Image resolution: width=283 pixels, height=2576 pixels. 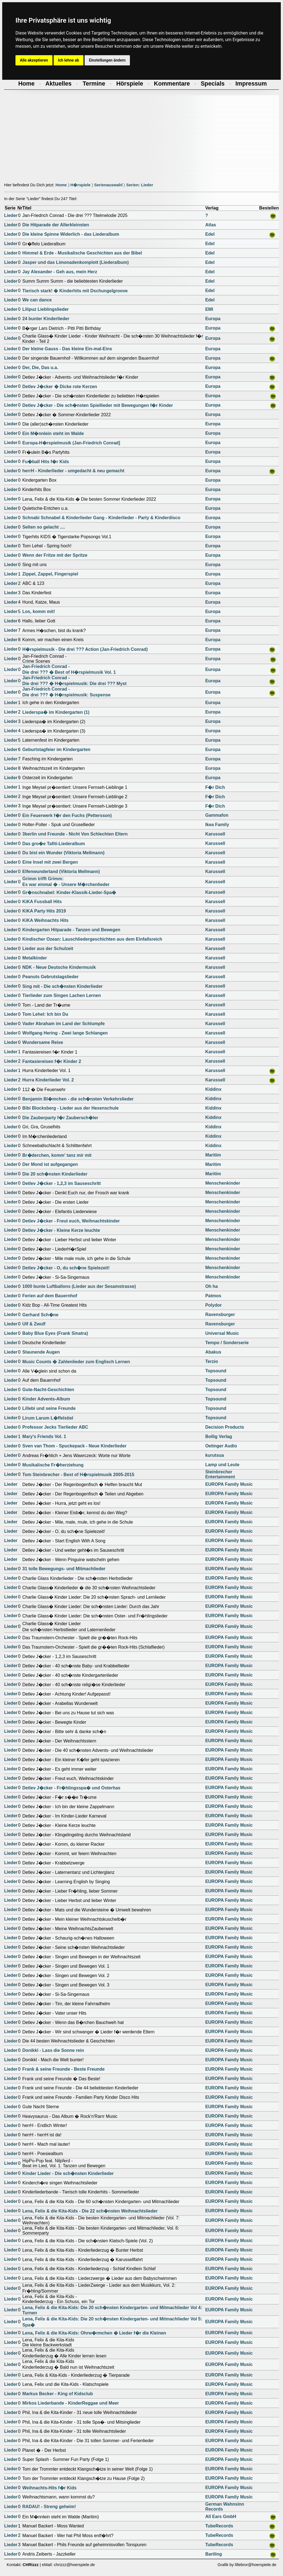 What do you see at coordinates (108, 185) in the screenshot?
I see `Serienauswahl` at bounding box center [108, 185].